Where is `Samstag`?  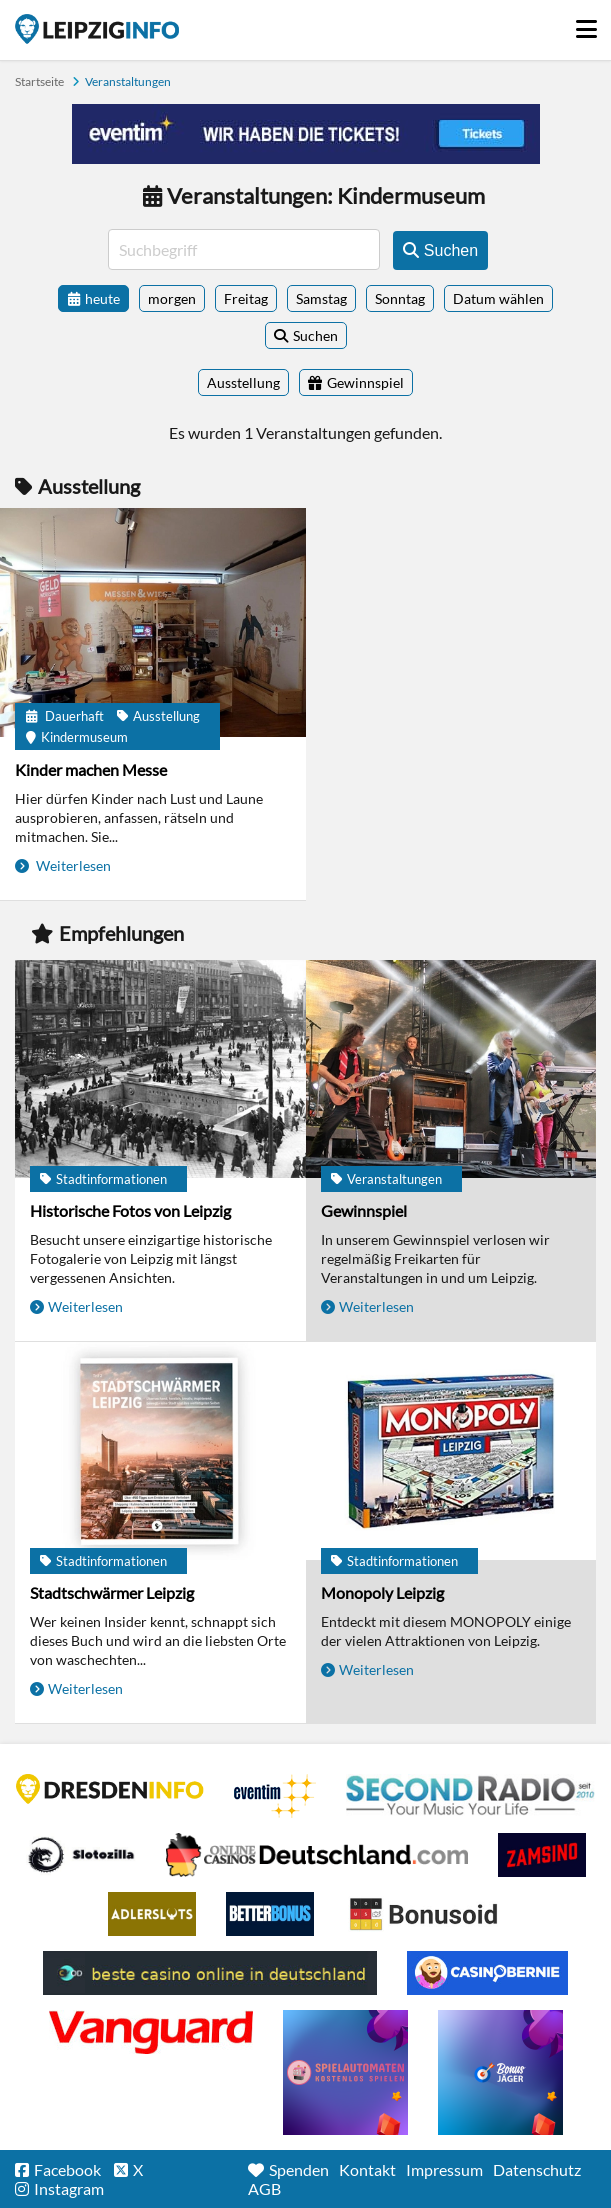
Samstag is located at coordinates (321, 298).